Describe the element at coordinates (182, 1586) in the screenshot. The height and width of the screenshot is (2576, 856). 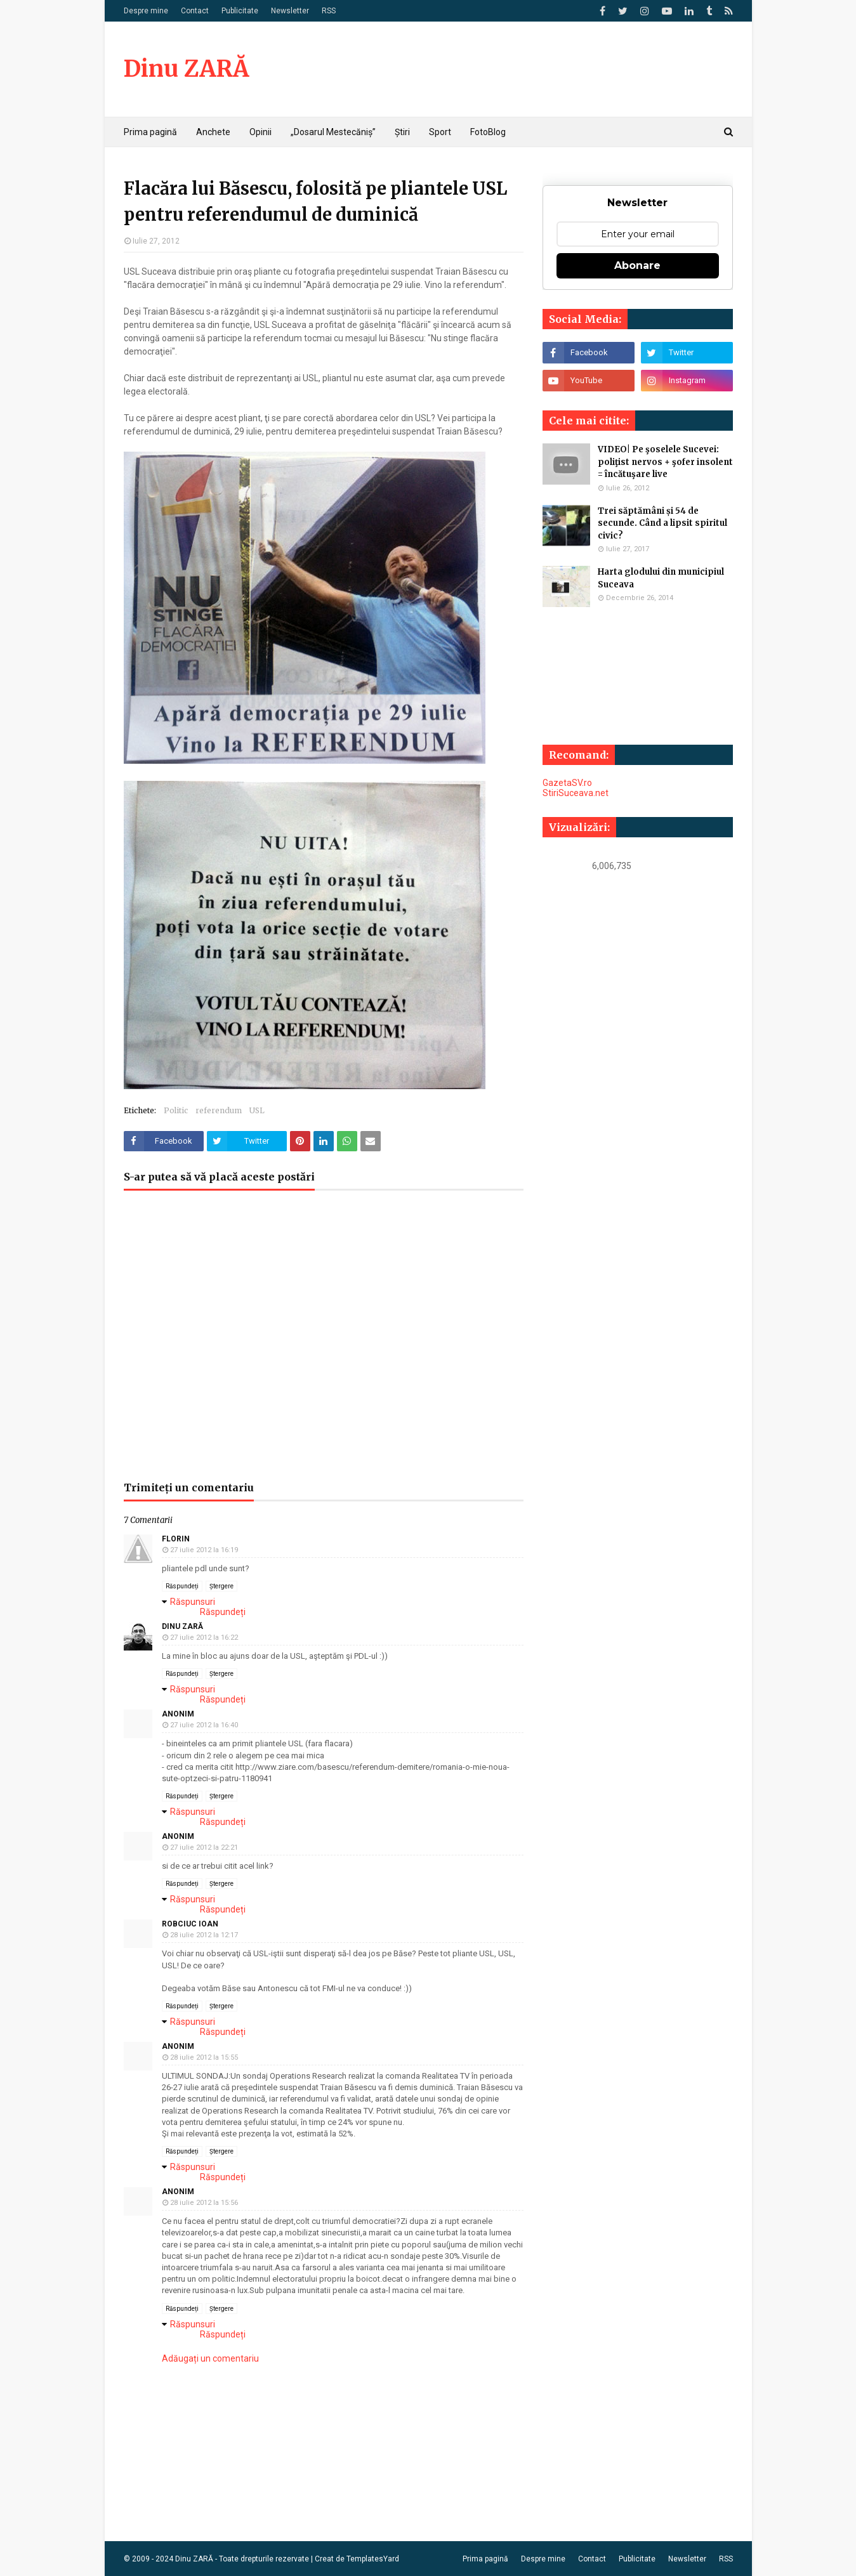
I see `Răspundeți` at that location.